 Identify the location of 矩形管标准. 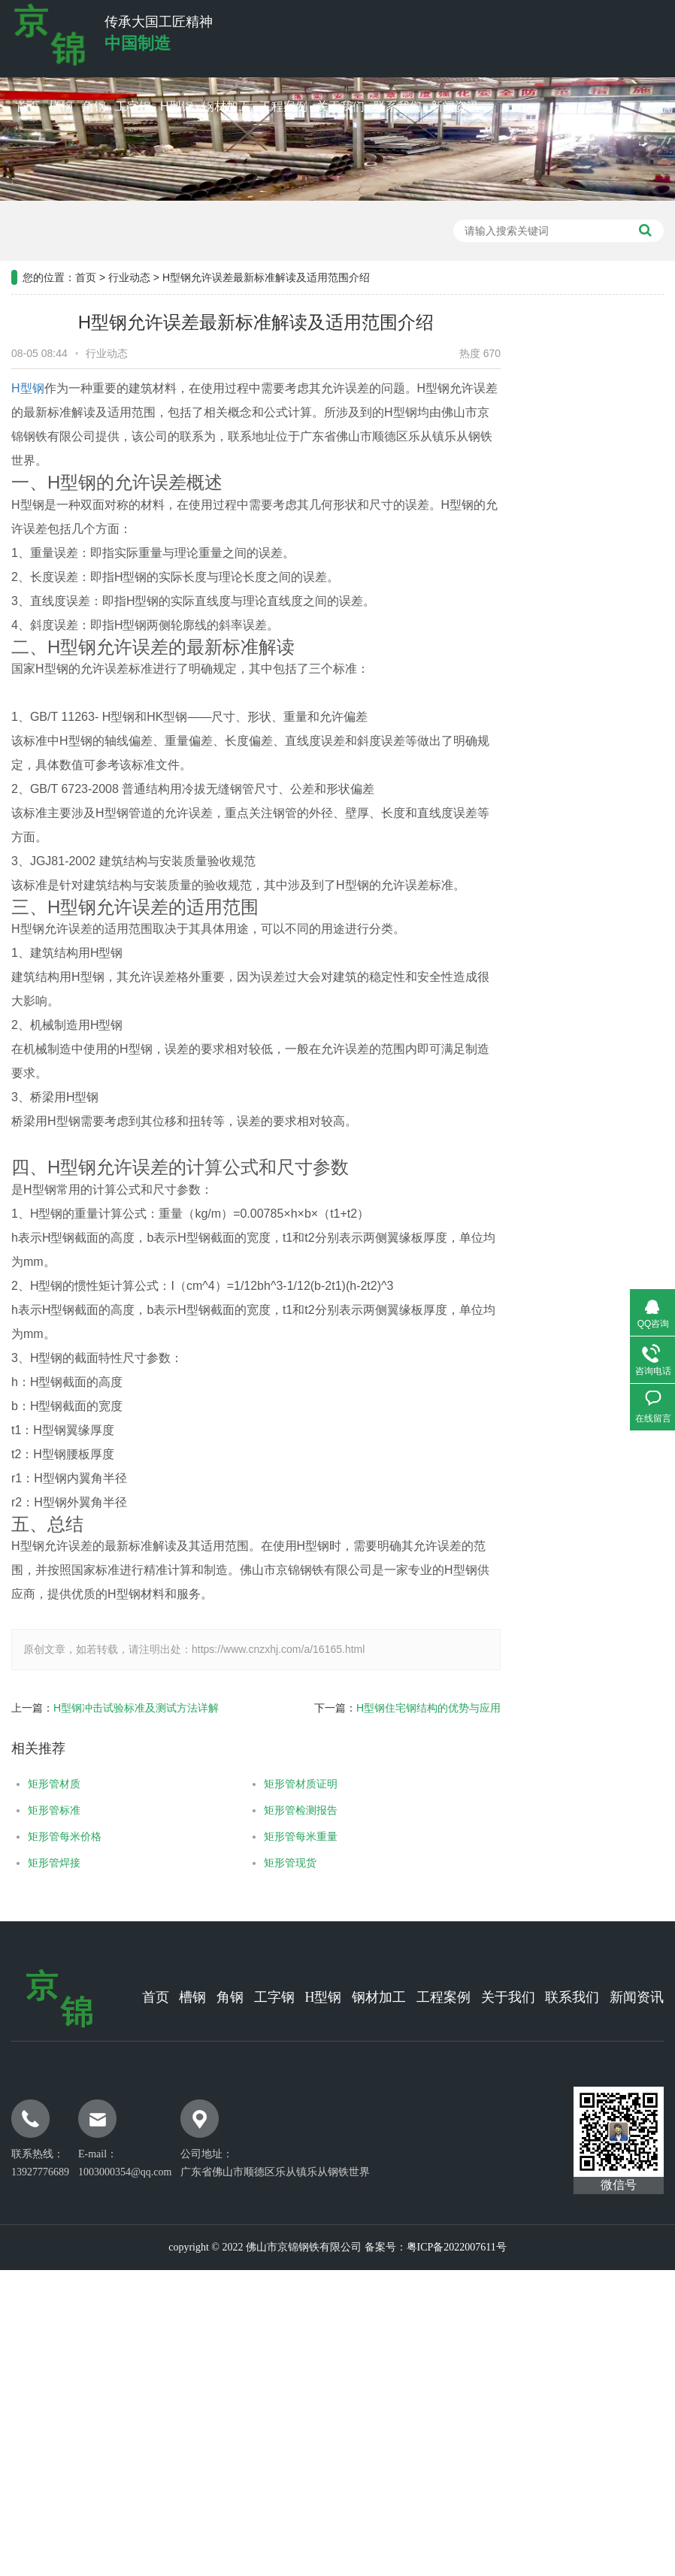
(46, 1810).